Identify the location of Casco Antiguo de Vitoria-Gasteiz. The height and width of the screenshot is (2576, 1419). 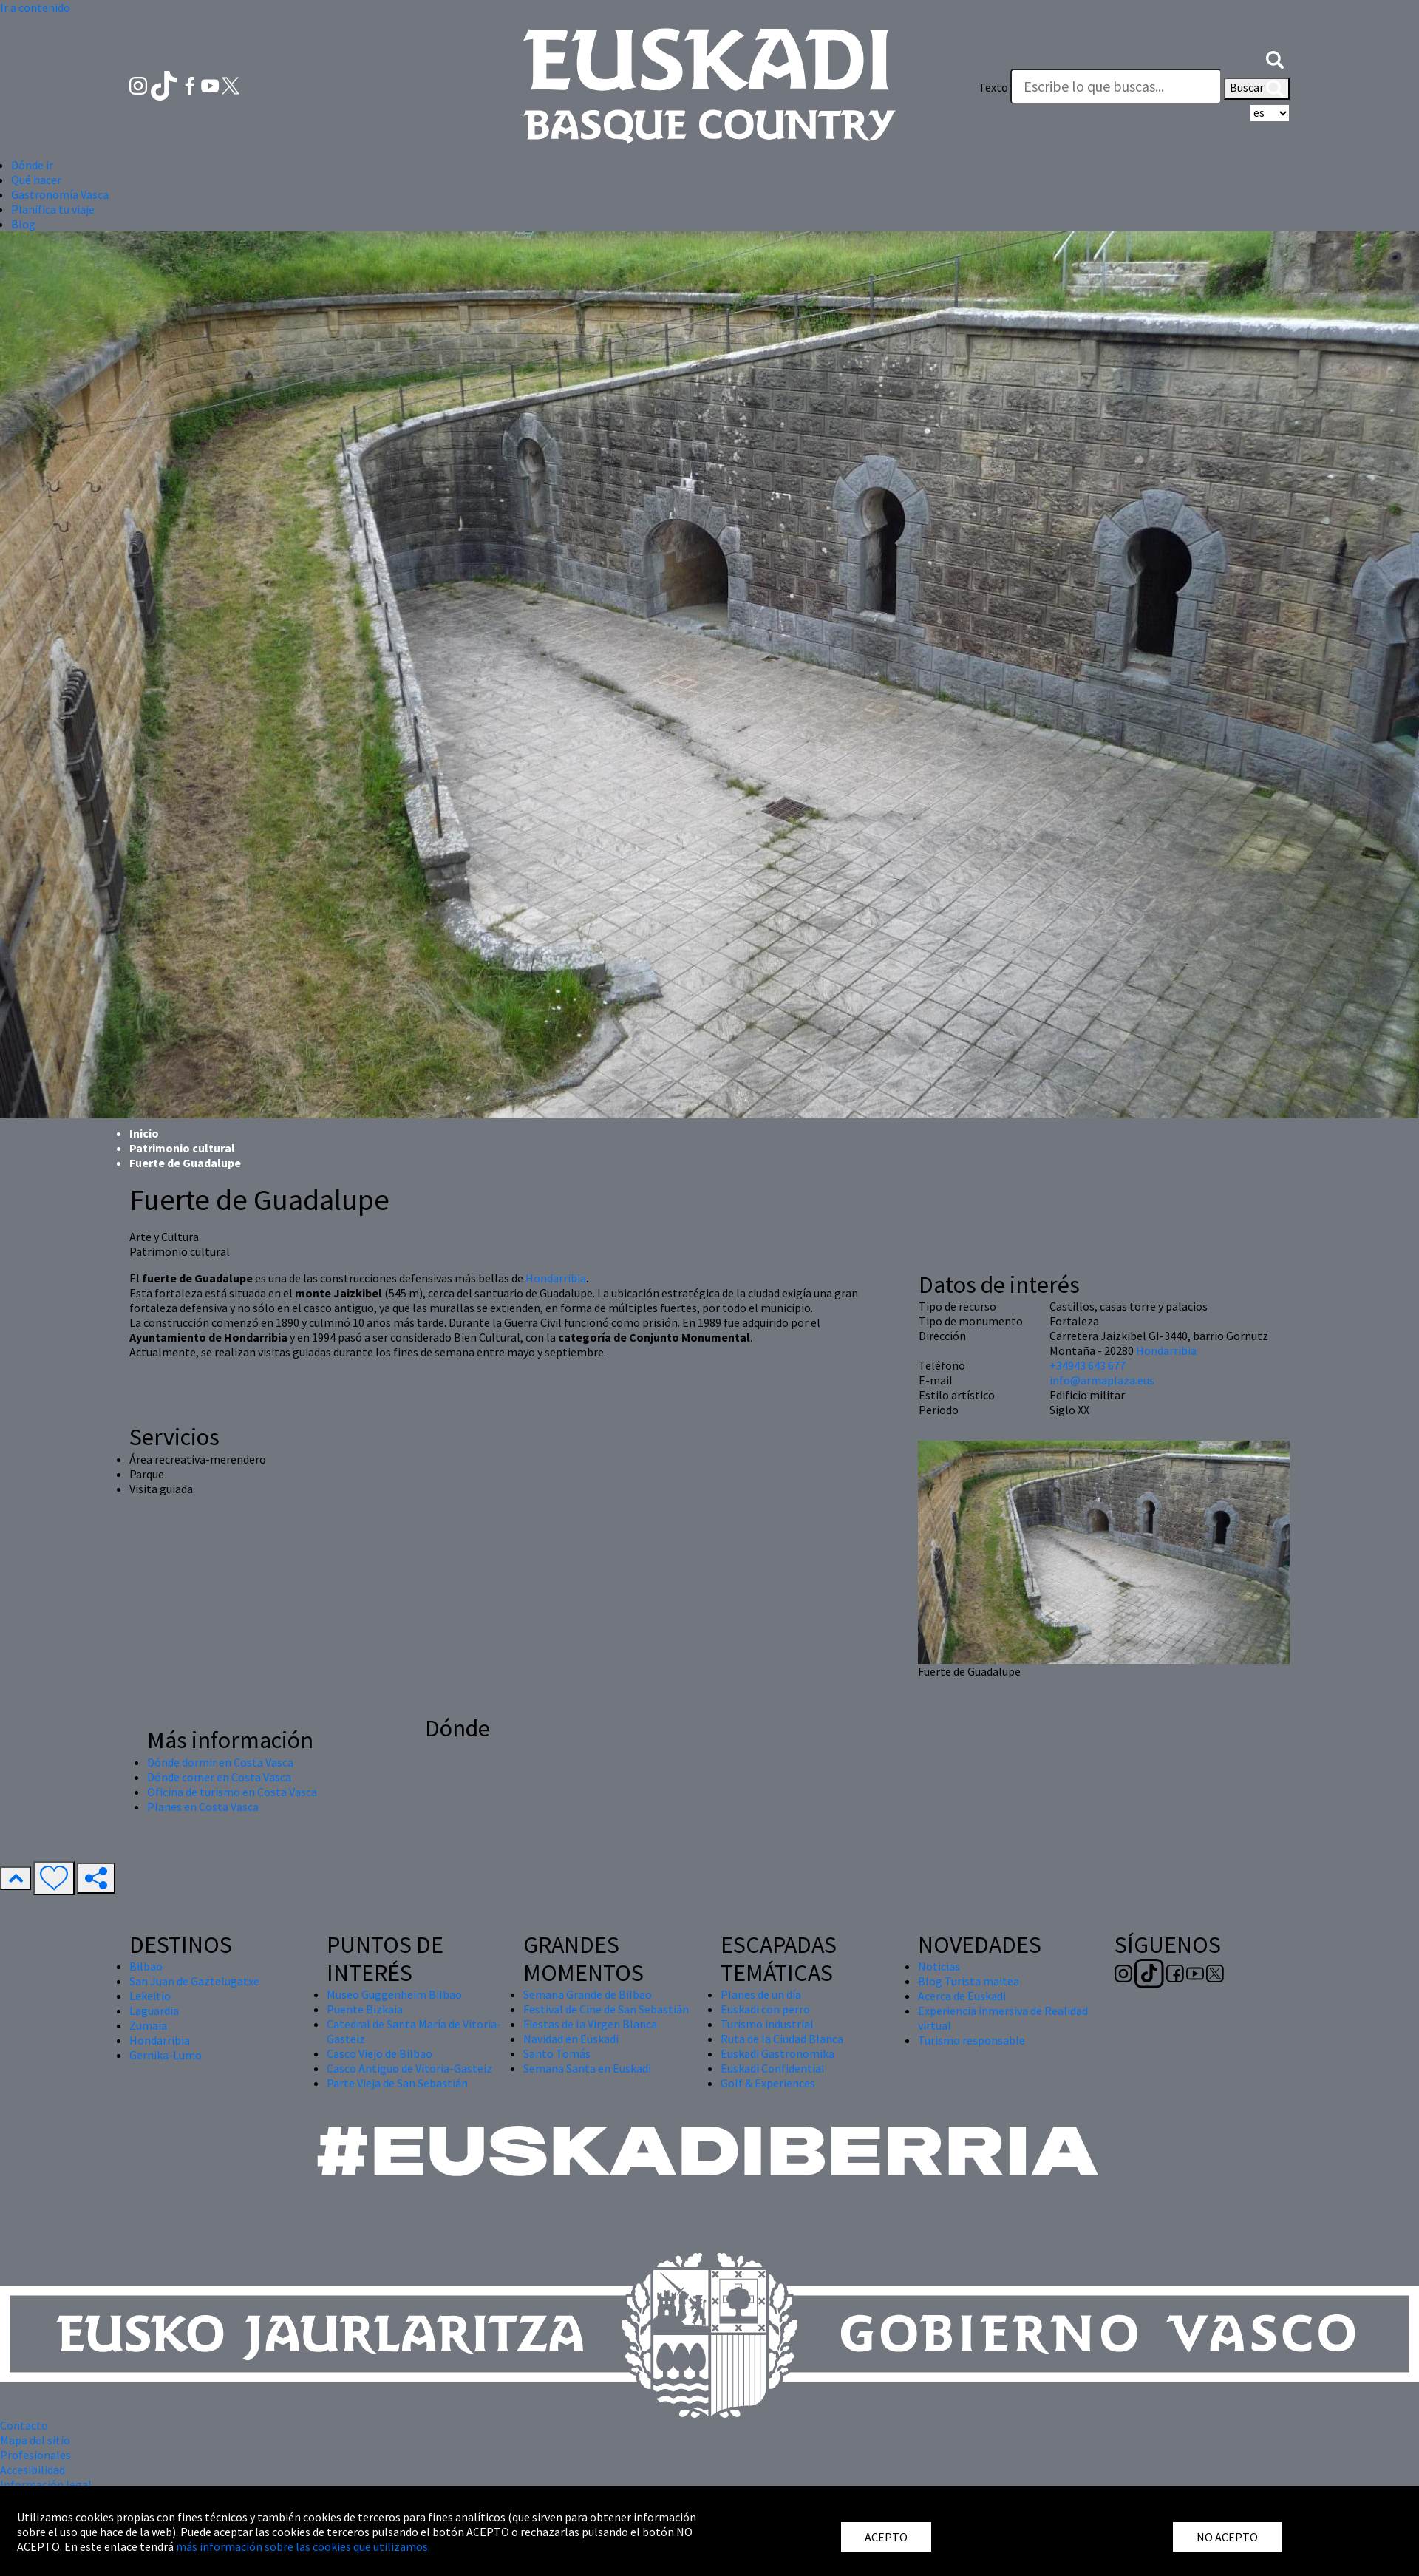
(409, 2068).